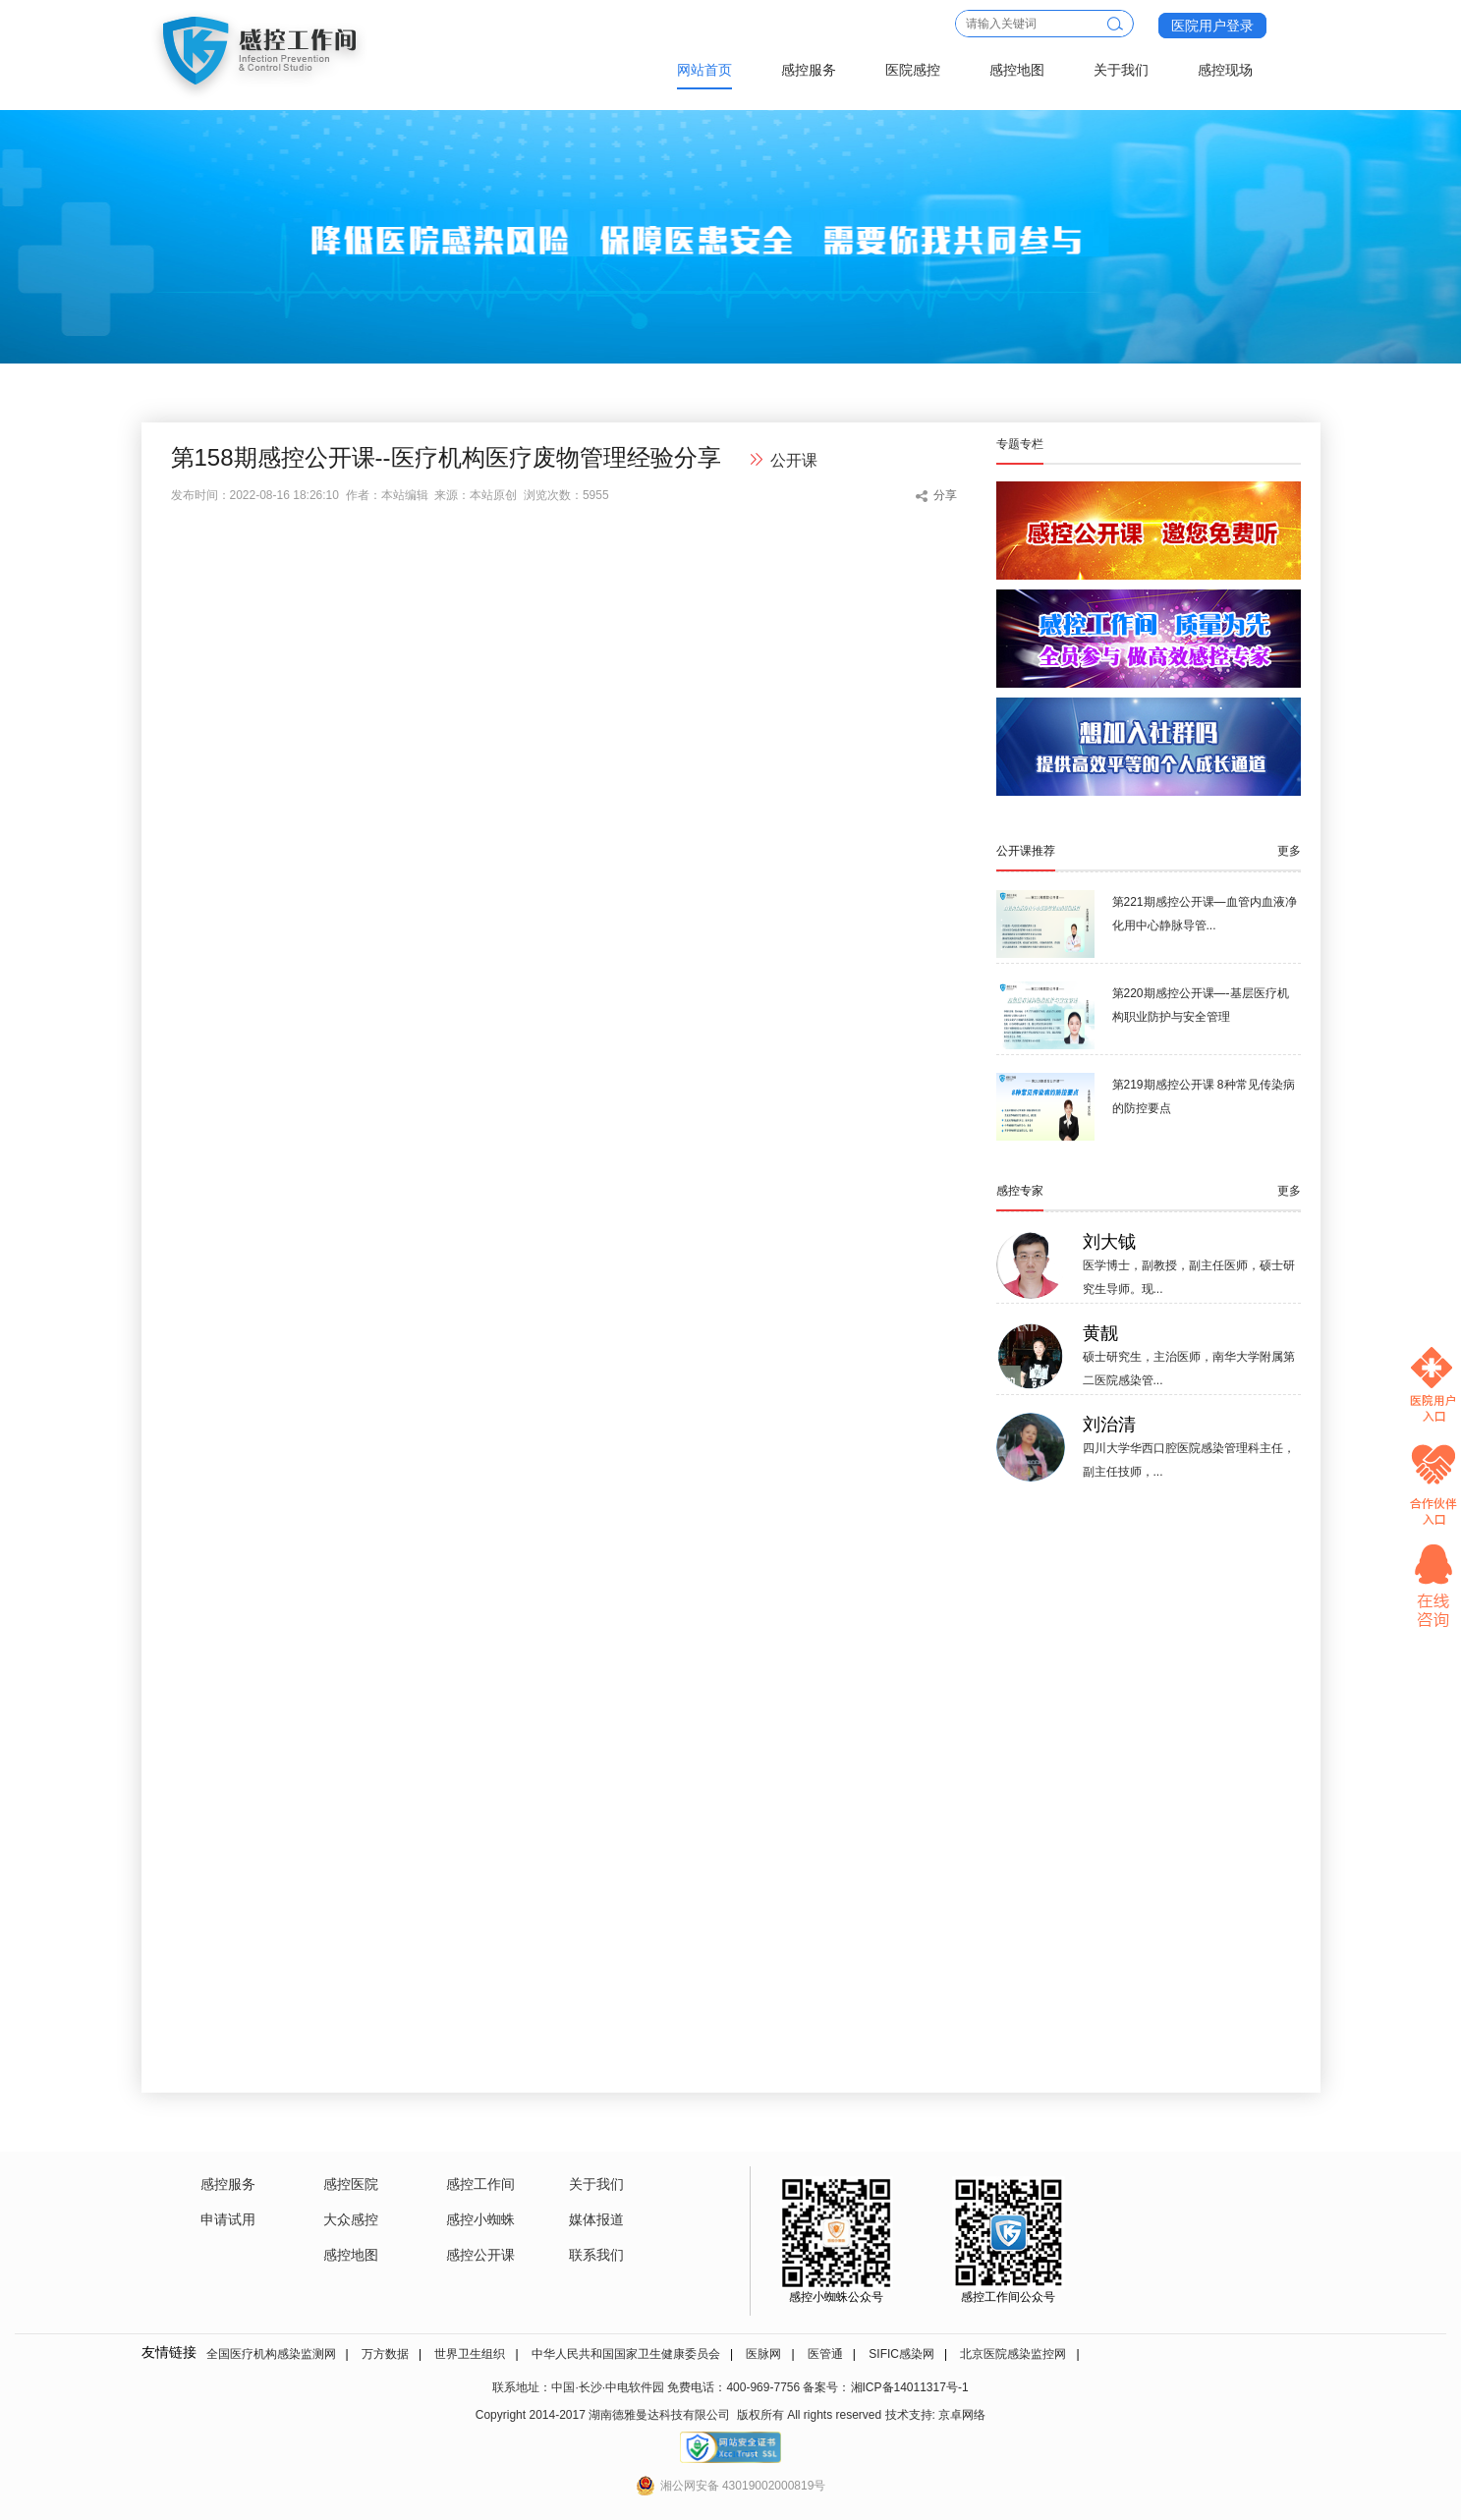 Image resolution: width=1461 pixels, height=2520 pixels. Describe the element at coordinates (793, 460) in the screenshot. I see `公开课` at that location.